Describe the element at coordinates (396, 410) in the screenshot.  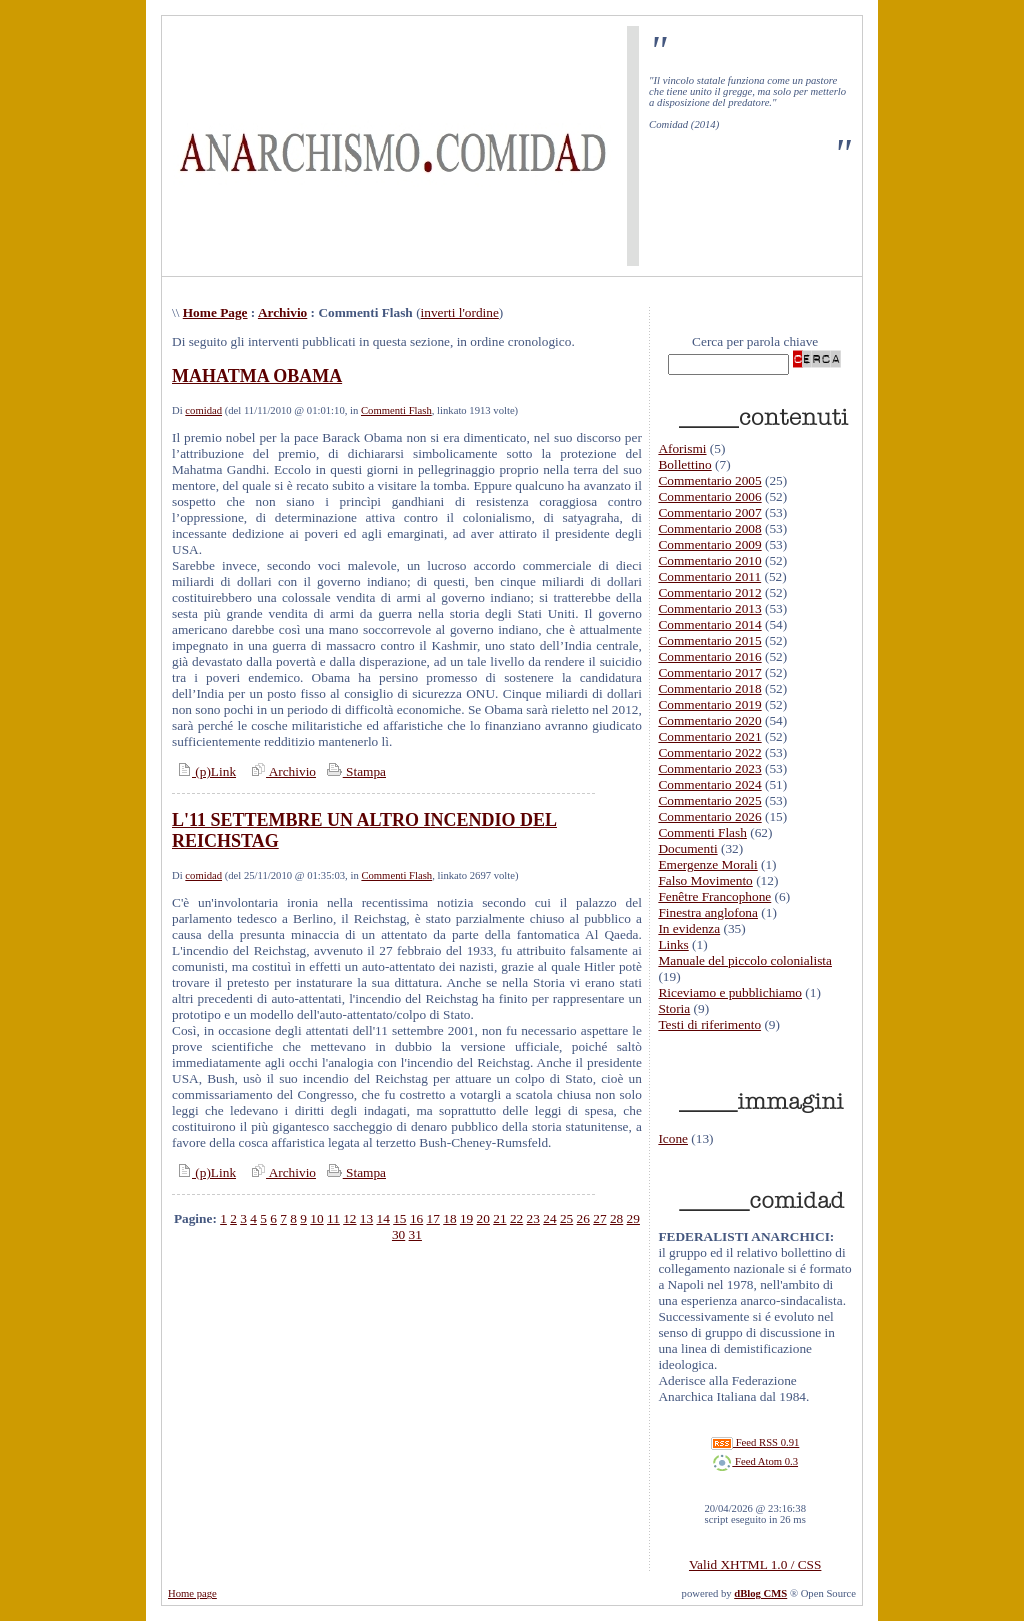
I see `Commenti Flash` at that location.